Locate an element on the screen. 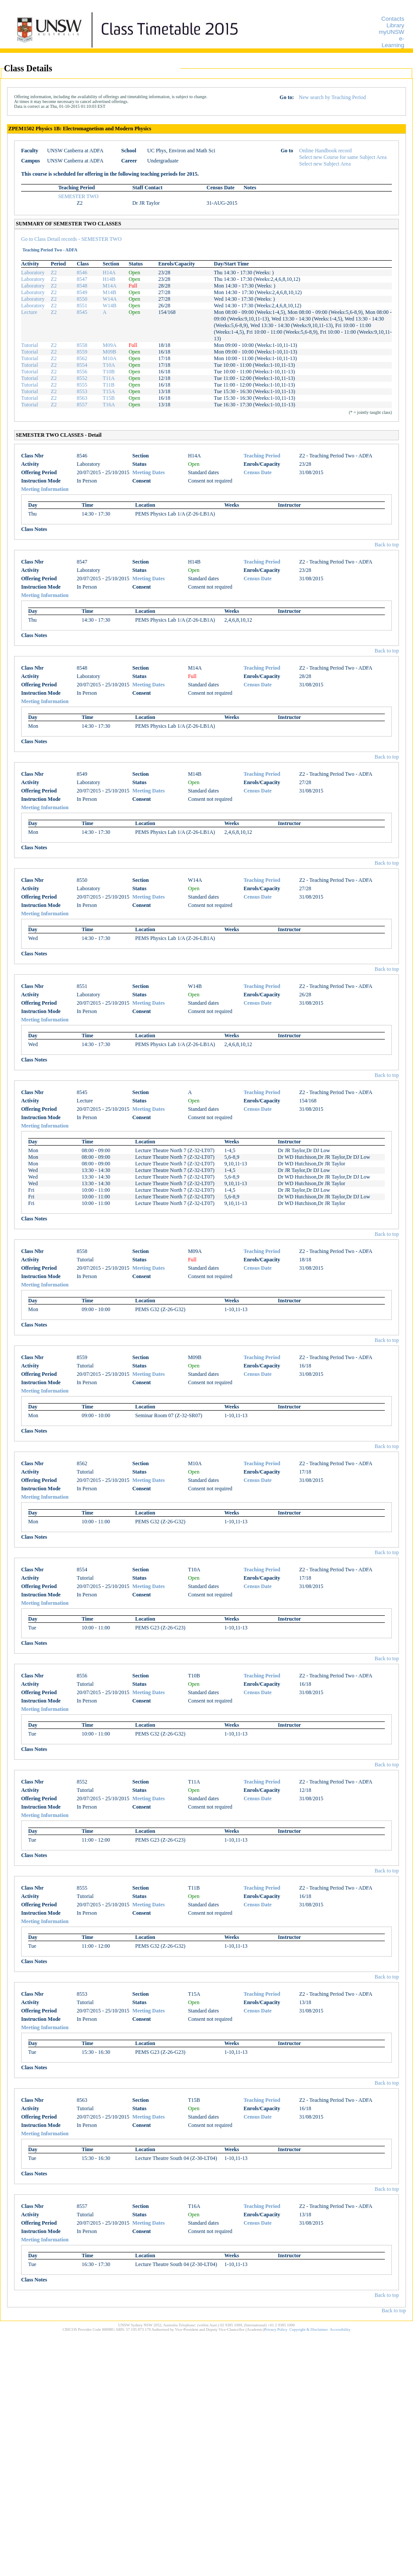 The width and height of the screenshot is (413, 2576). e-Learning is located at coordinates (393, 41).